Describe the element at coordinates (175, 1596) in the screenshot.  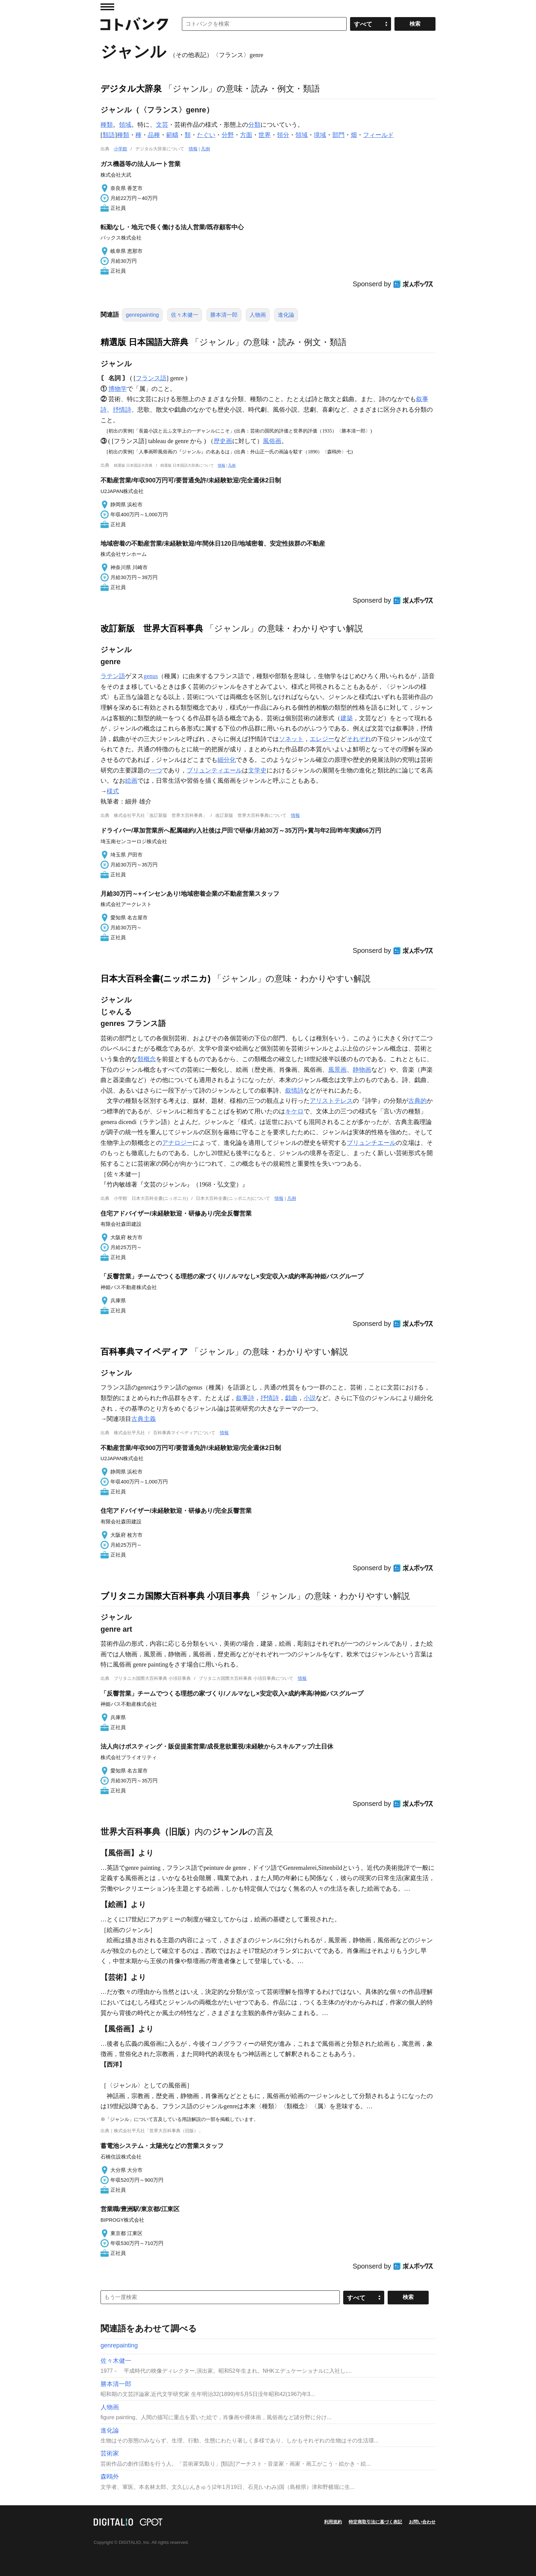
I see `ブリタニカ国際大百科事典 小項目事典` at that location.